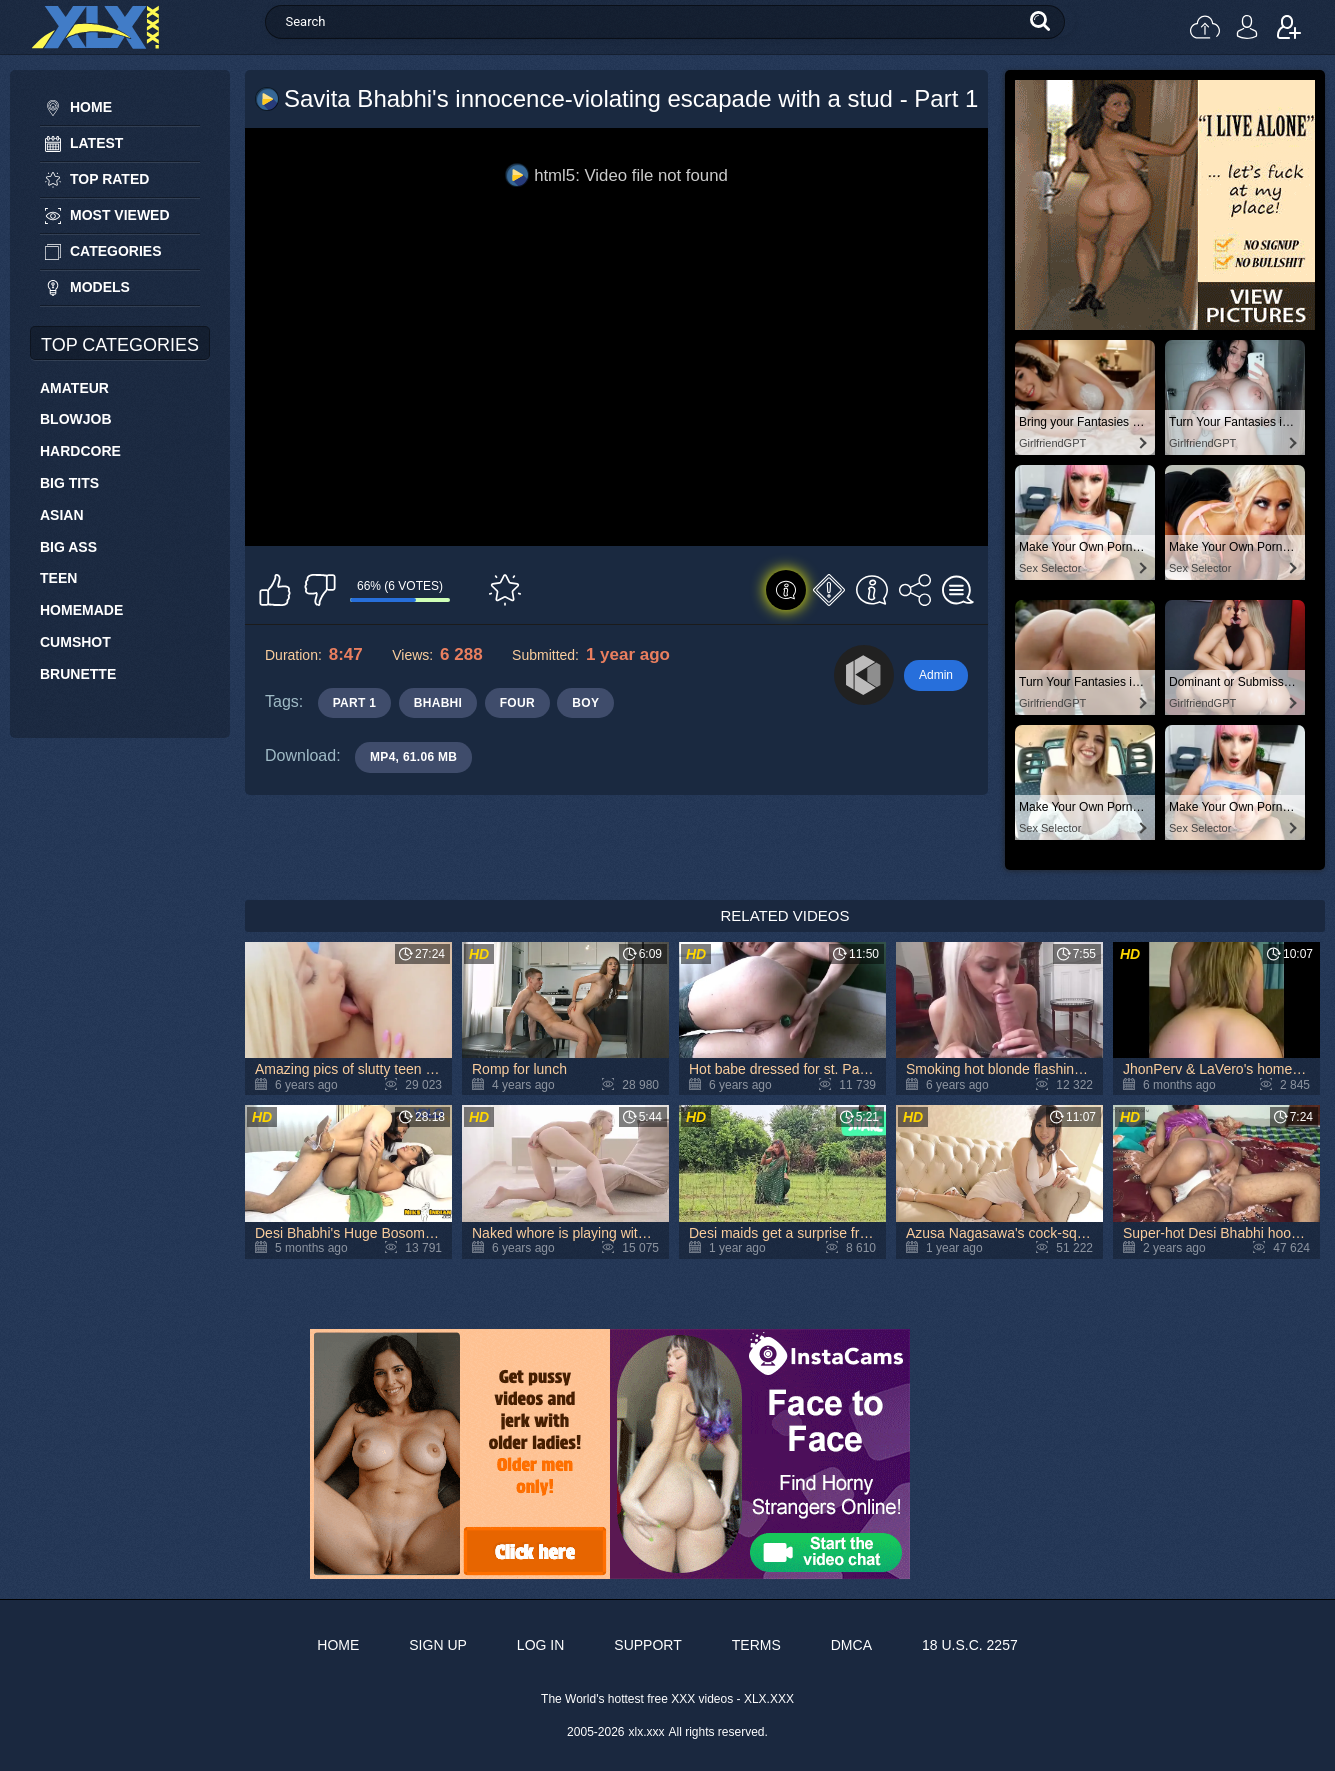 The width and height of the screenshot is (1335, 1771). I want to click on I like this video, so click(275, 590).